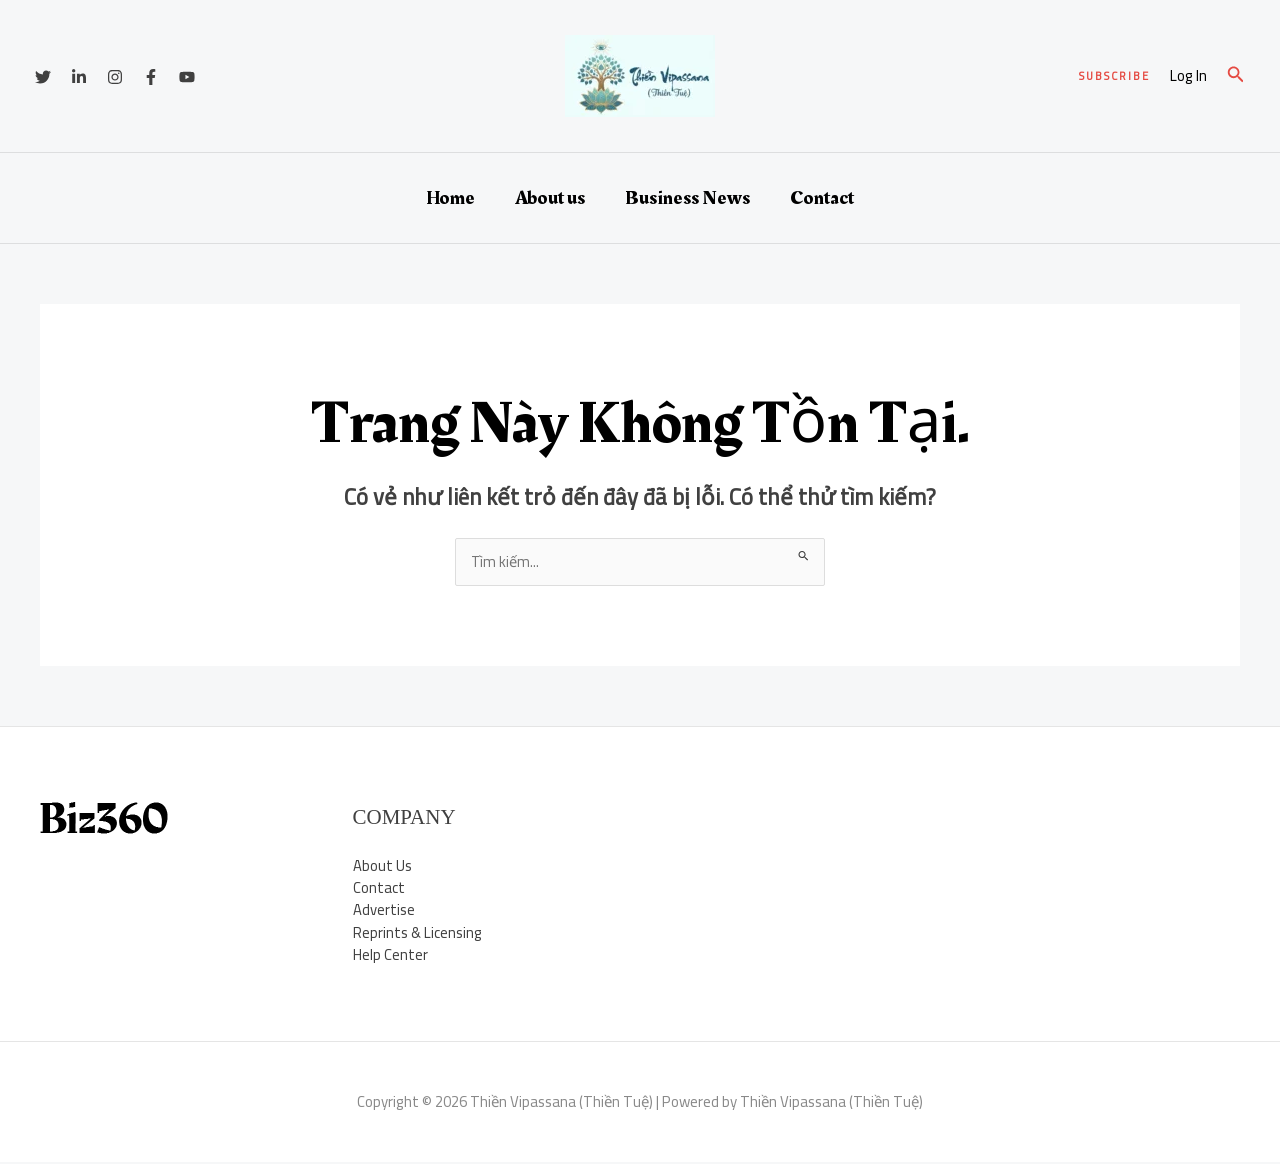  What do you see at coordinates (390, 955) in the screenshot?
I see `Help Center` at bounding box center [390, 955].